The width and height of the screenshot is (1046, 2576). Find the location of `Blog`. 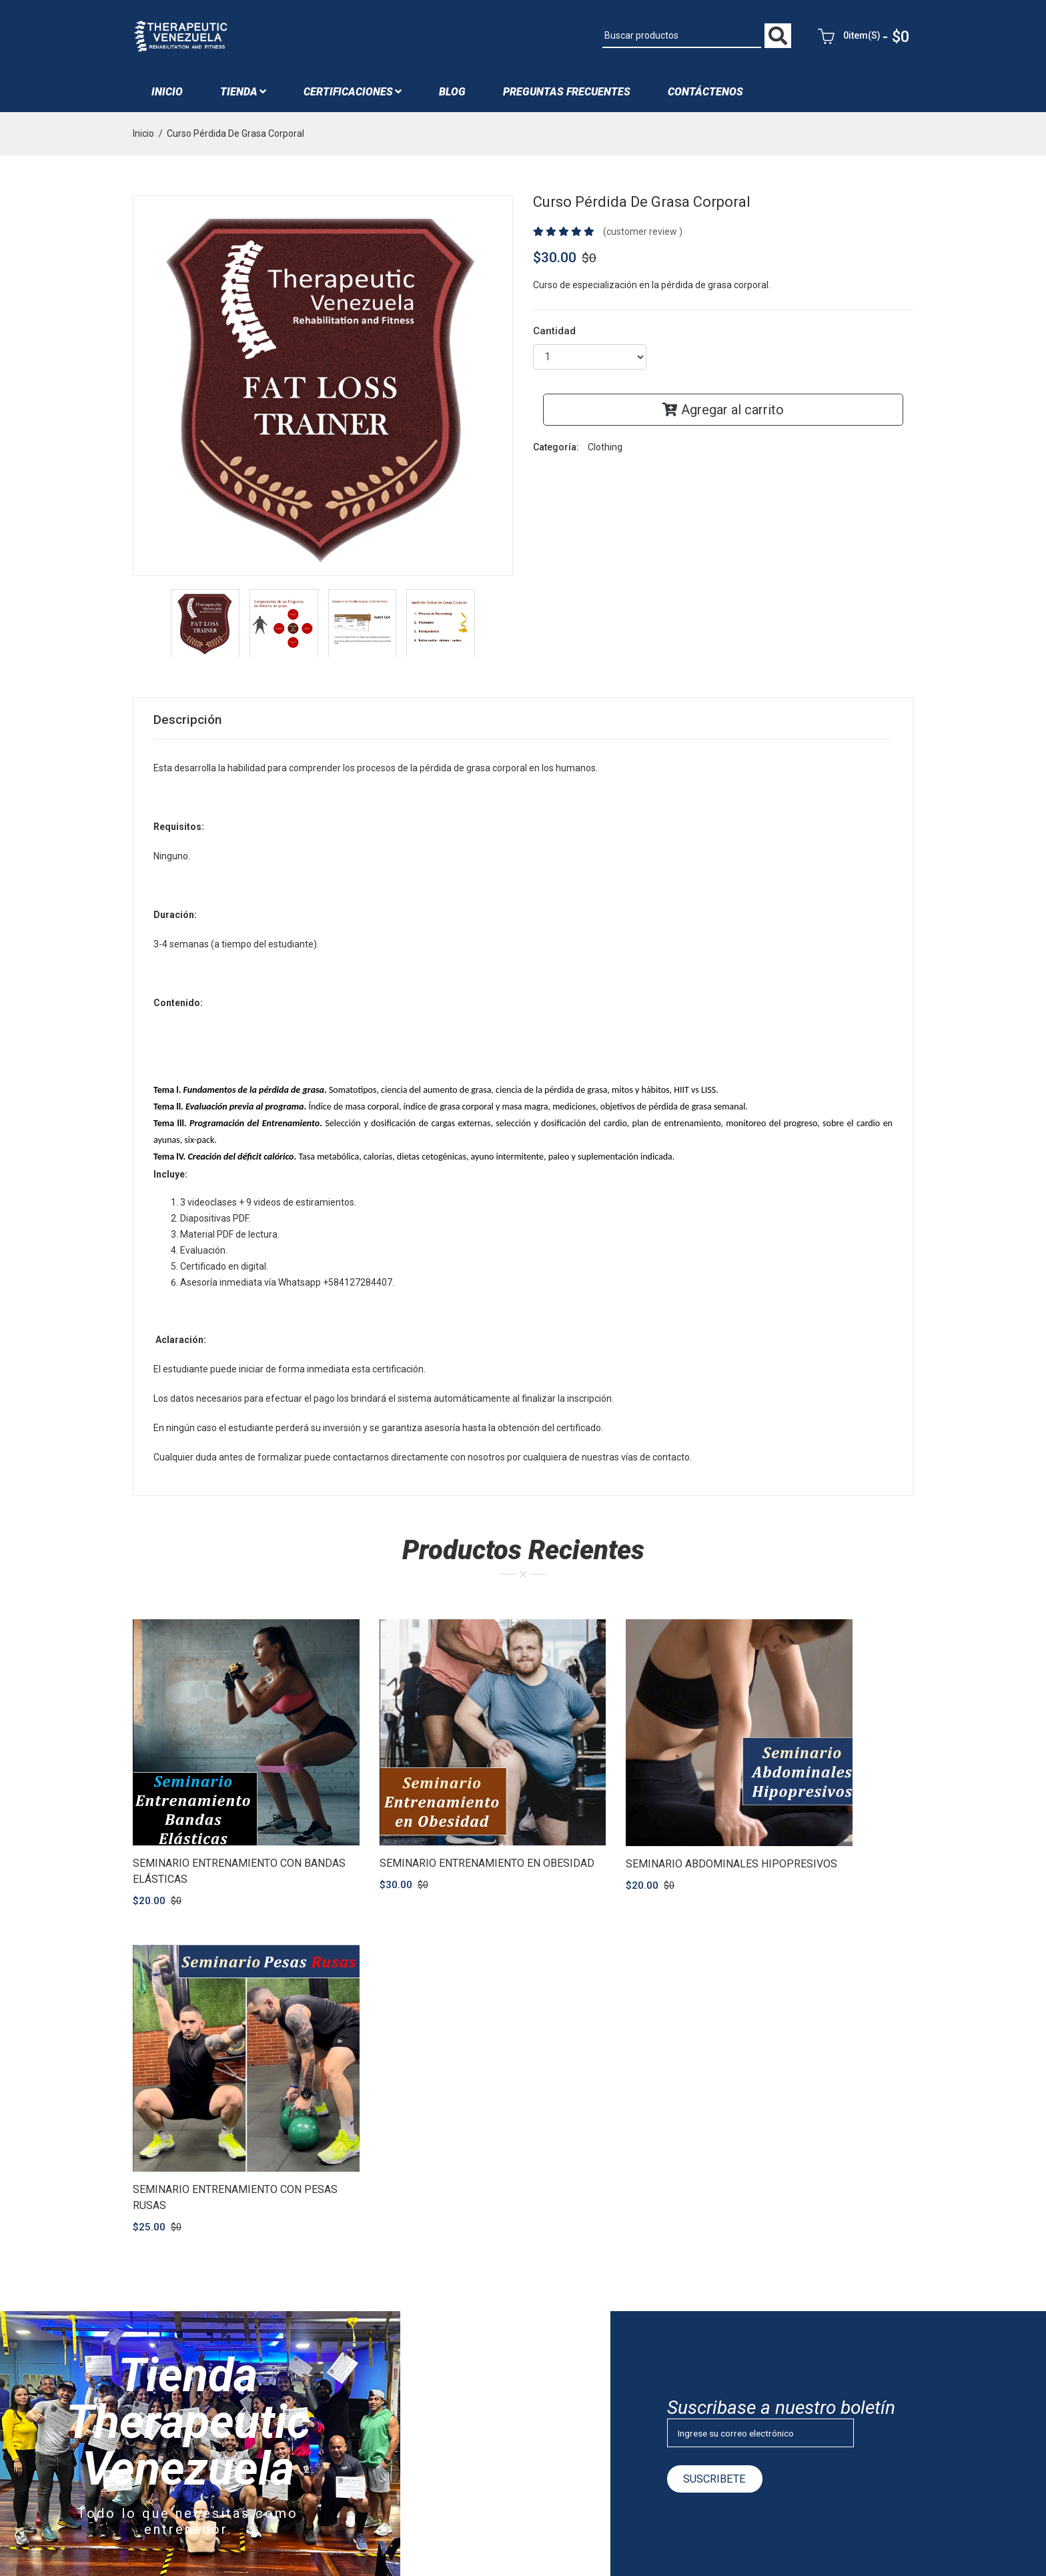

Blog is located at coordinates (409, 2375).